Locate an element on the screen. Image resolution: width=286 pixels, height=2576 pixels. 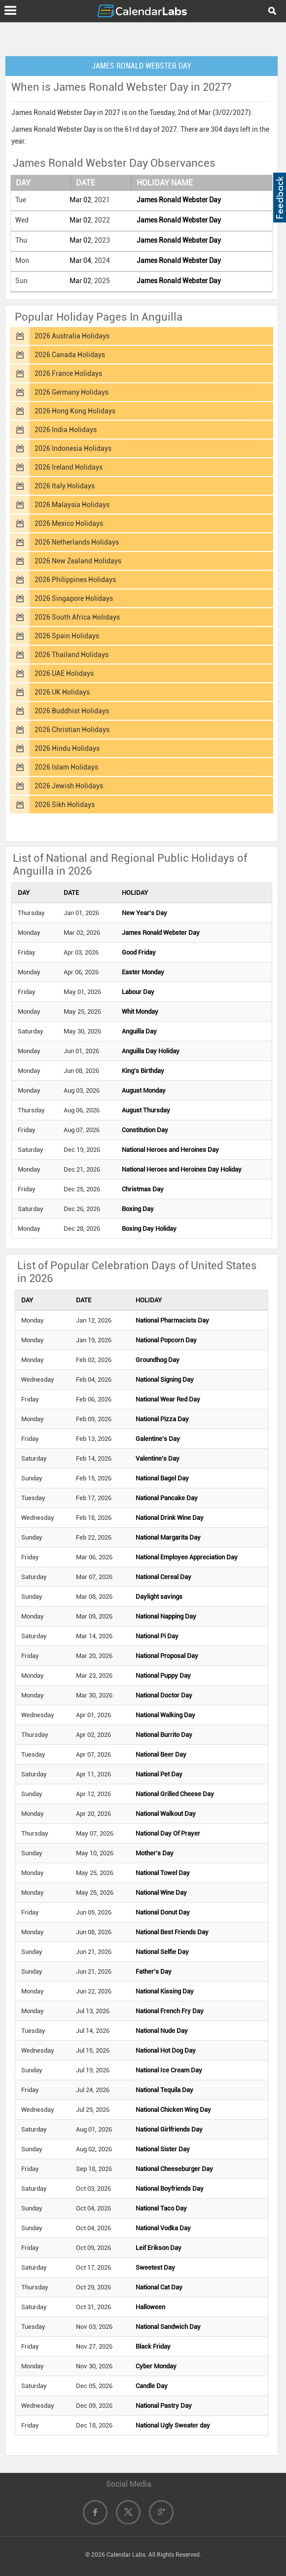
National Popcorn Day is located at coordinates (166, 1340).